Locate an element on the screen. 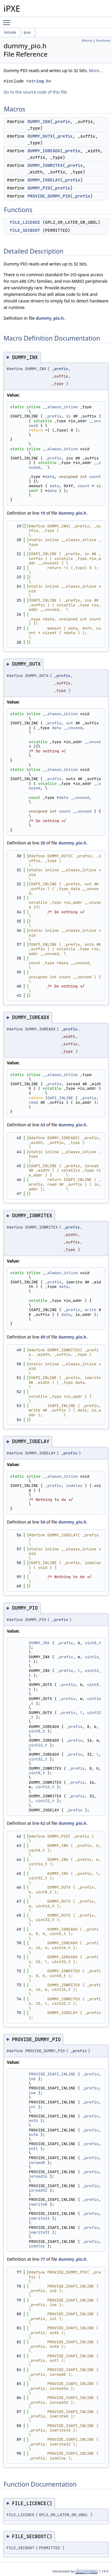  uint8_t is located at coordinates (93, 1642).